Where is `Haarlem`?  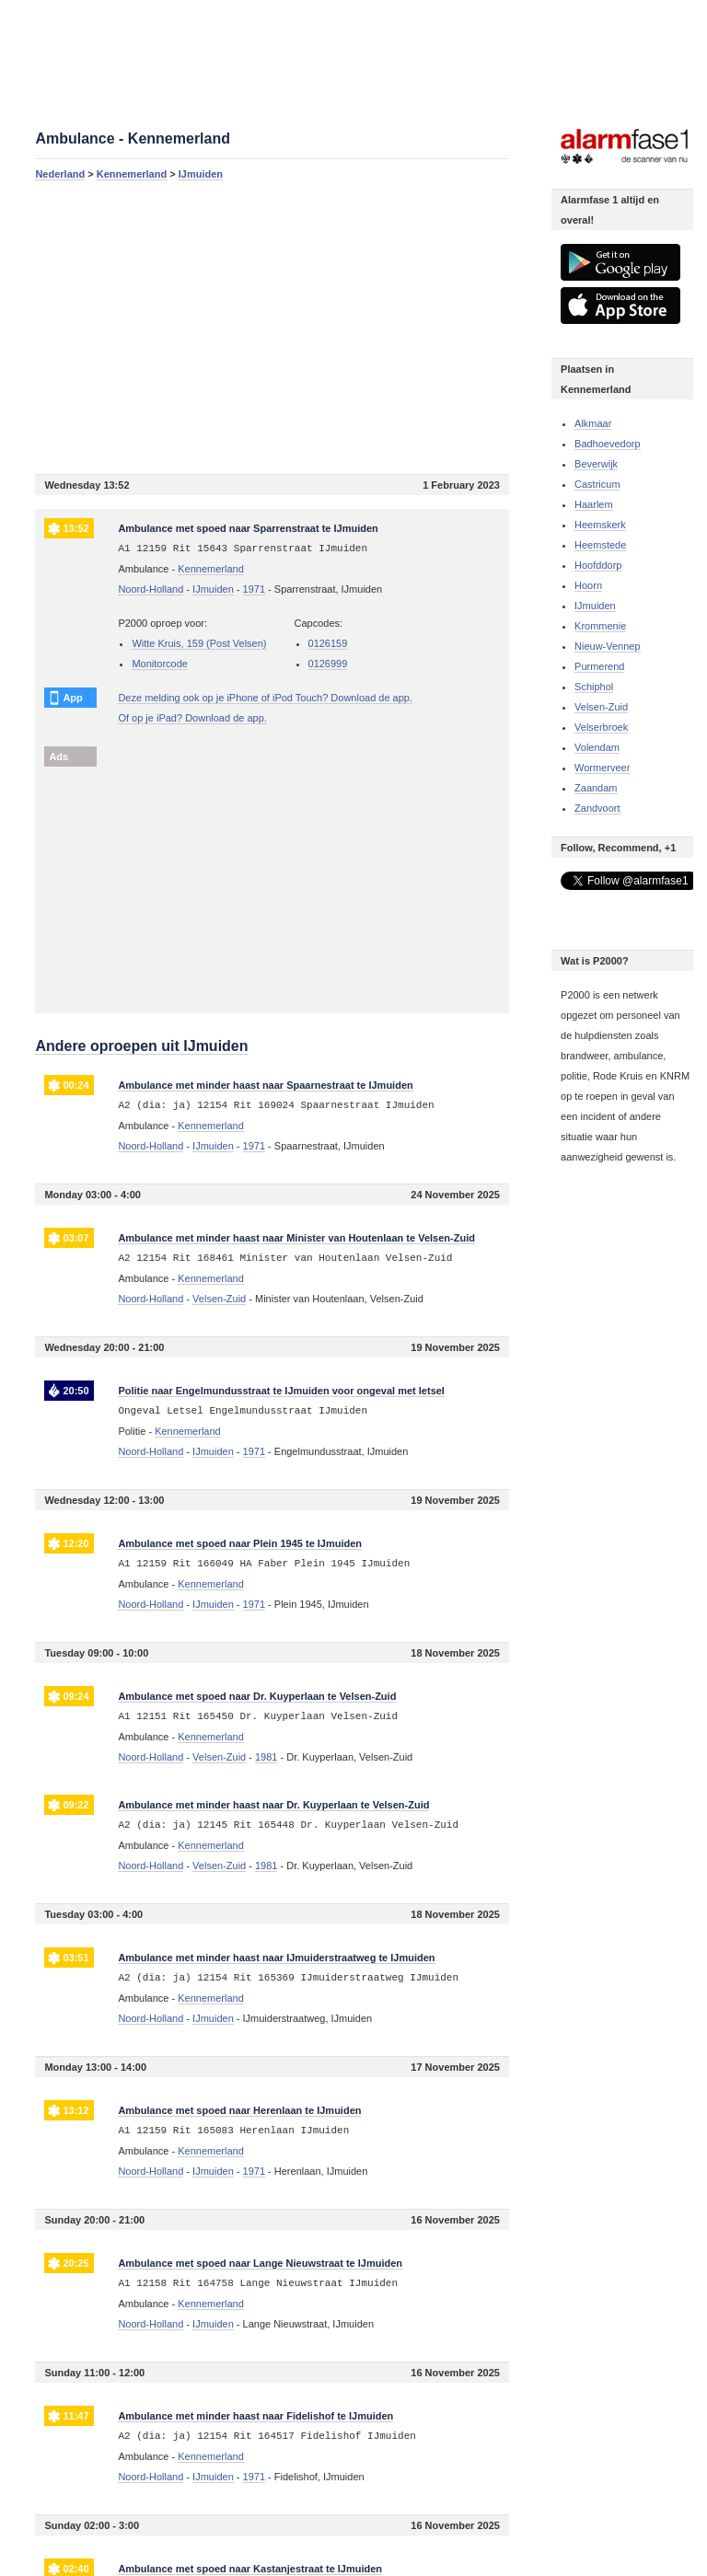
Haarlem is located at coordinates (593, 504).